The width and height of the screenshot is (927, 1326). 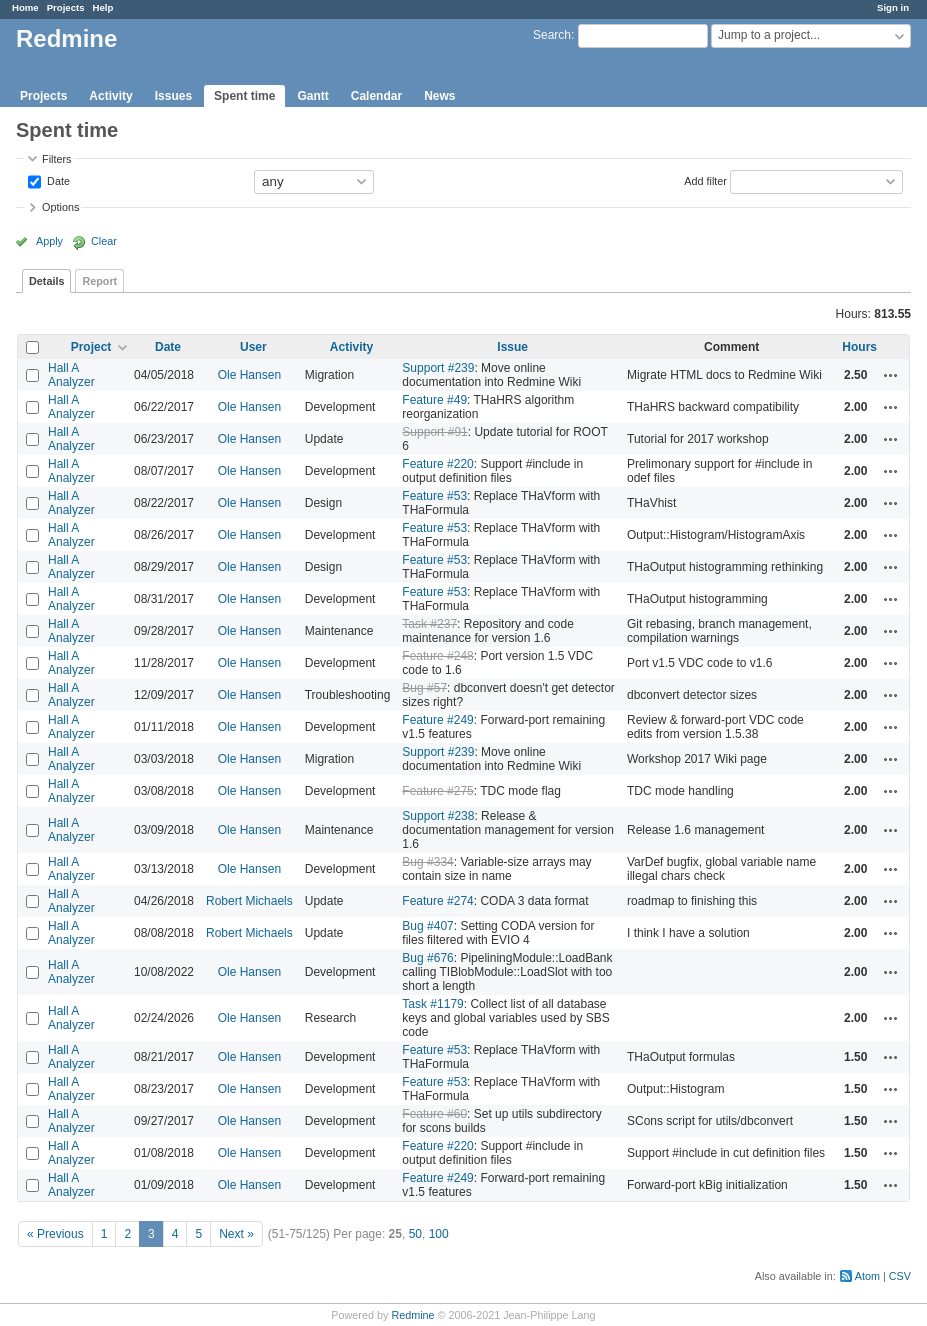 I want to click on Bug #334, so click(x=427, y=862).